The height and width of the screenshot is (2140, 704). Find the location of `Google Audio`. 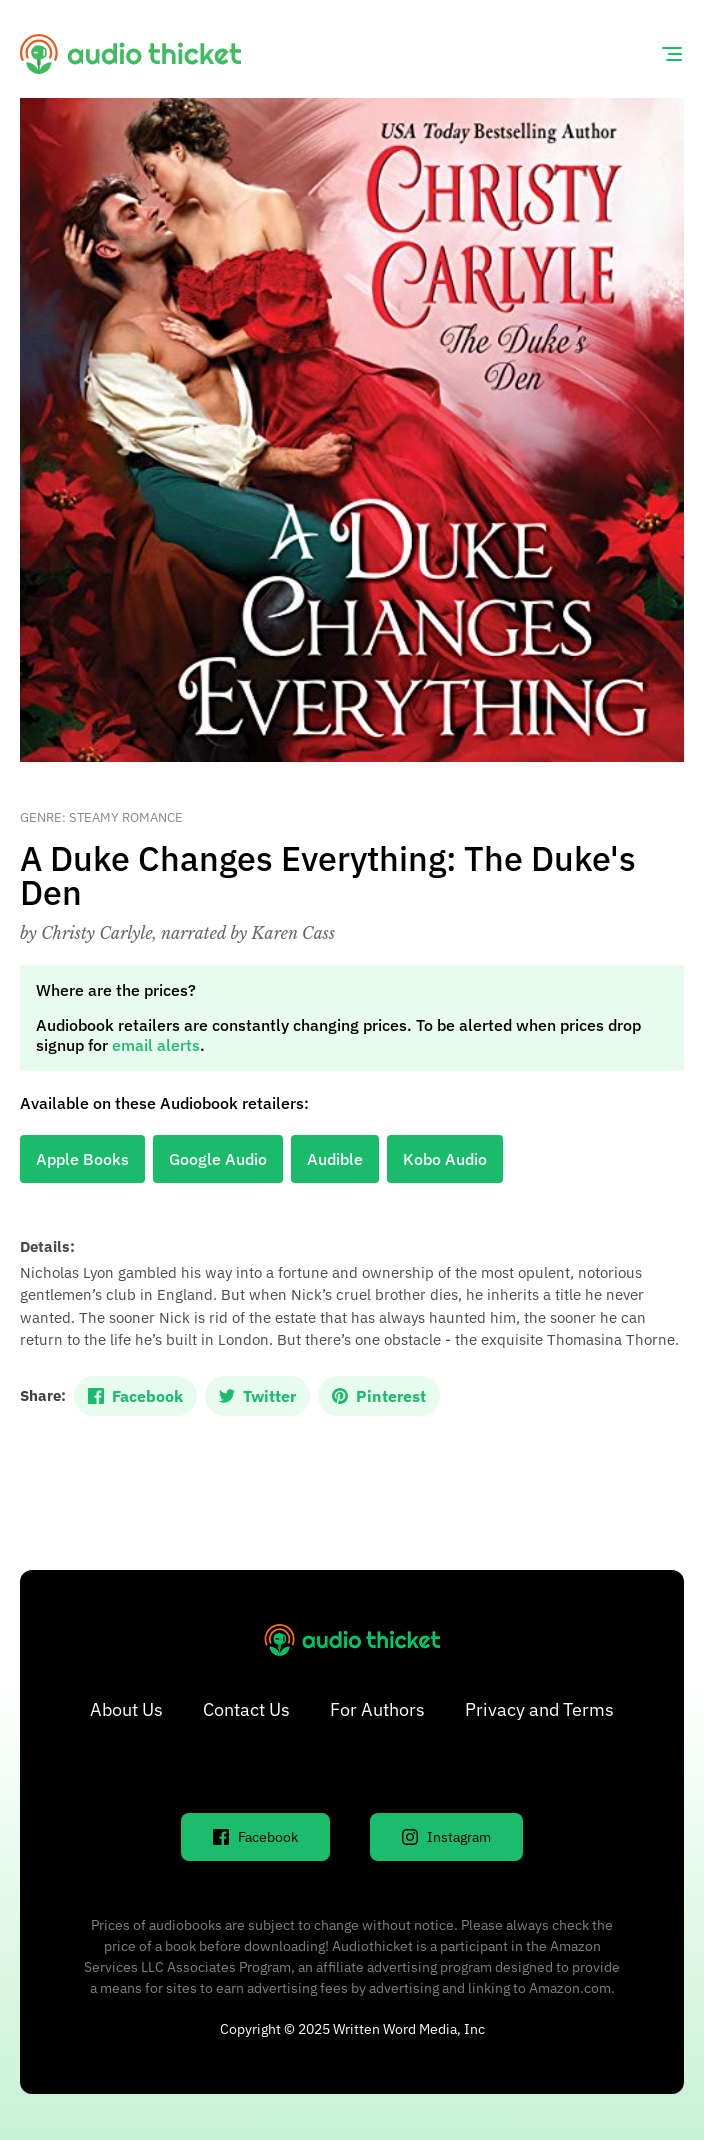

Google Audio is located at coordinates (218, 1159).